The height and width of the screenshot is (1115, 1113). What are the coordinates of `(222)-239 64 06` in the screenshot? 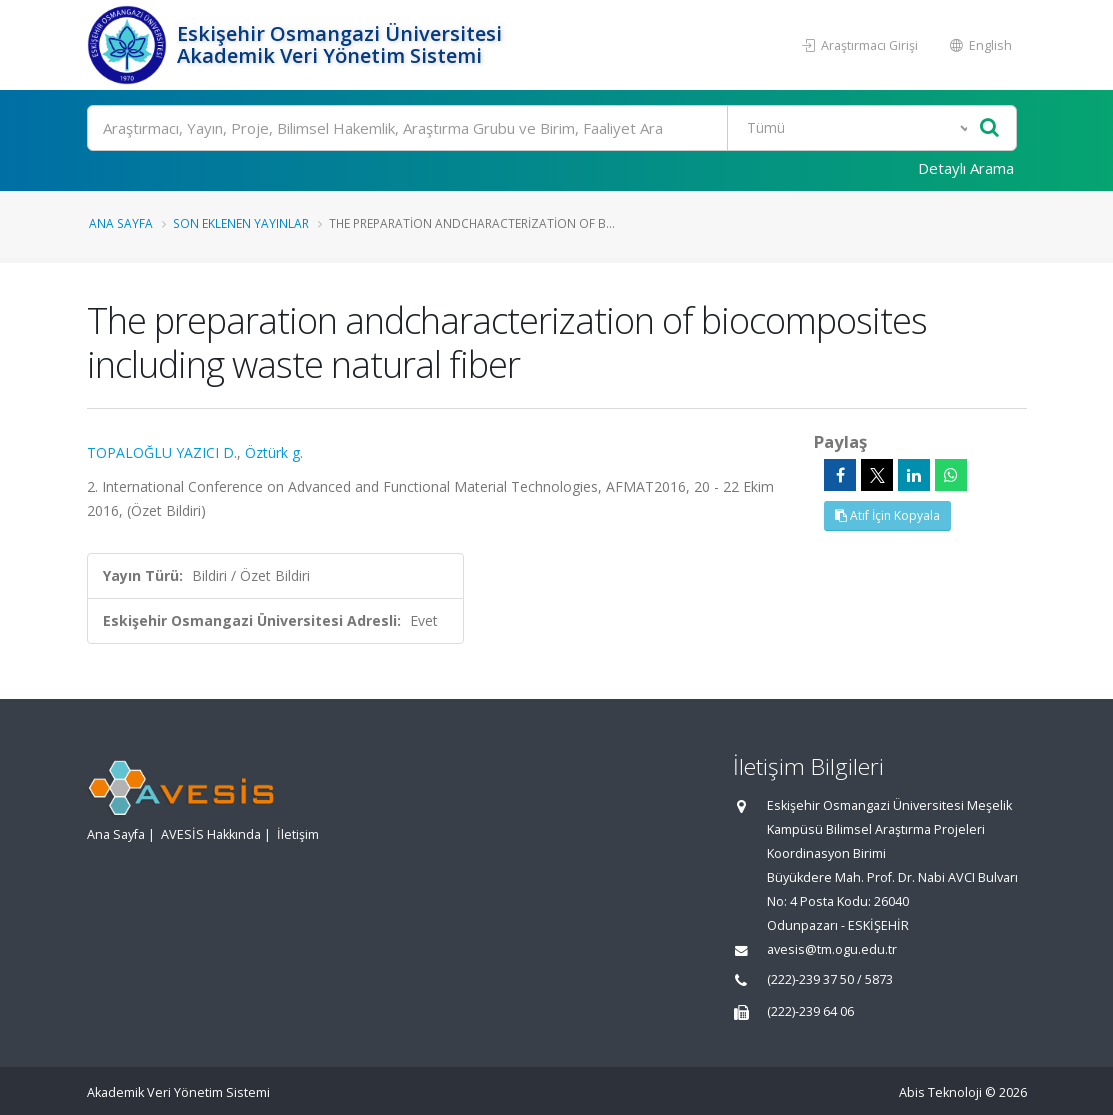 It's located at (810, 1011).